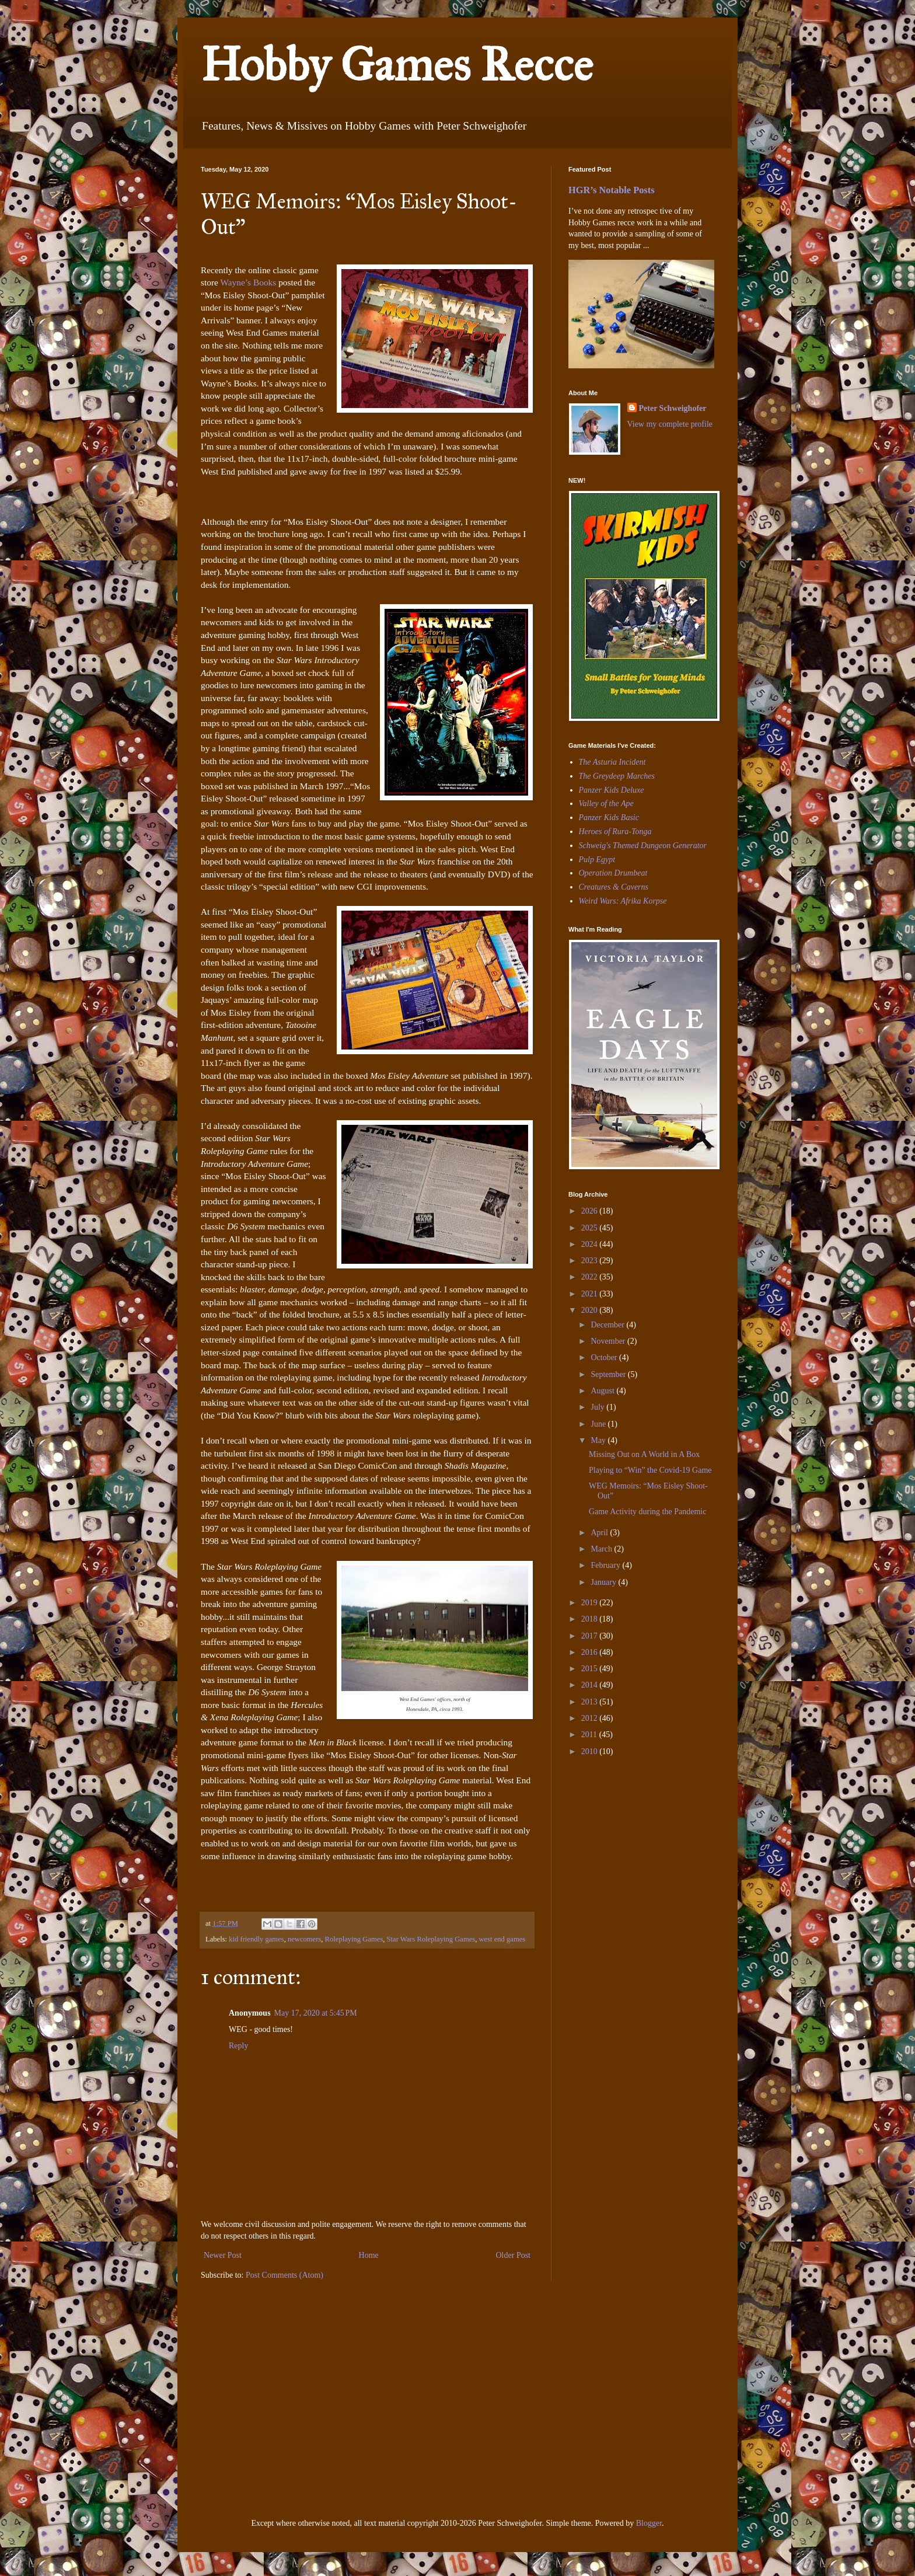 The image size is (915, 2576). Describe the element at coordinates (249, 282) in the screenshot. I see `Wayne’s Books` at that location.